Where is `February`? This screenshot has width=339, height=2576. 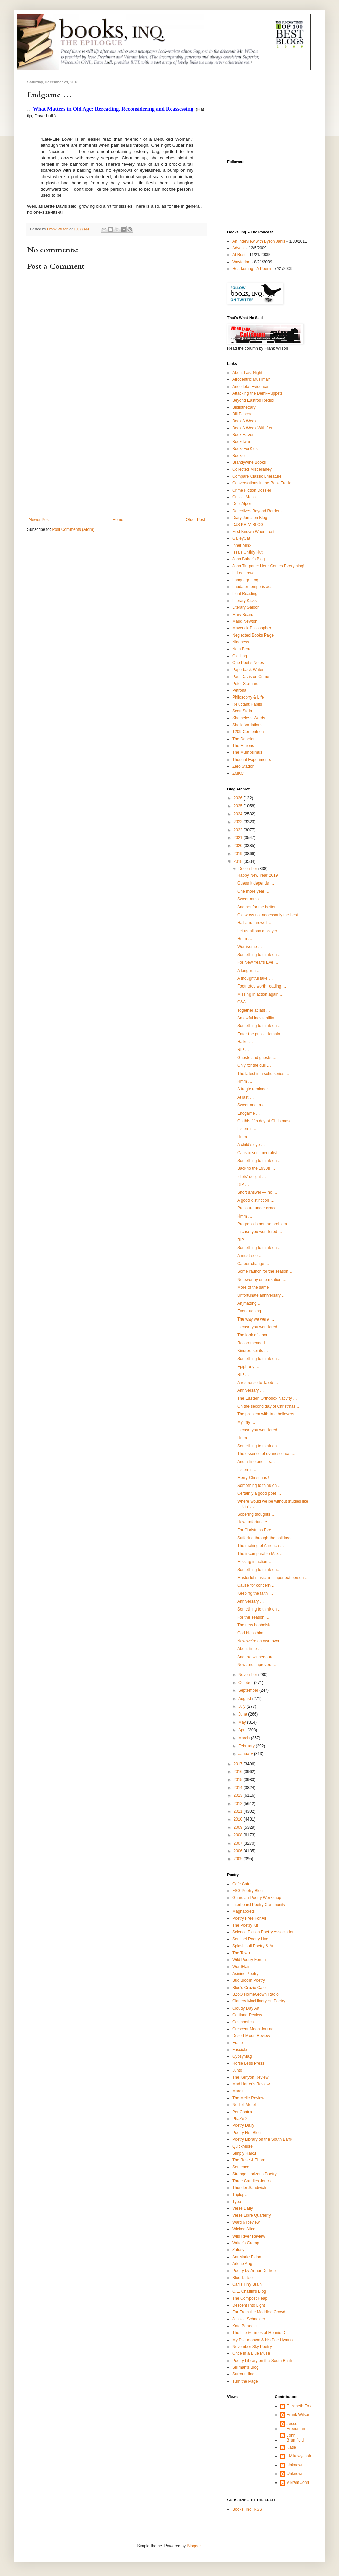 February is located at coordinates (247, 1746).